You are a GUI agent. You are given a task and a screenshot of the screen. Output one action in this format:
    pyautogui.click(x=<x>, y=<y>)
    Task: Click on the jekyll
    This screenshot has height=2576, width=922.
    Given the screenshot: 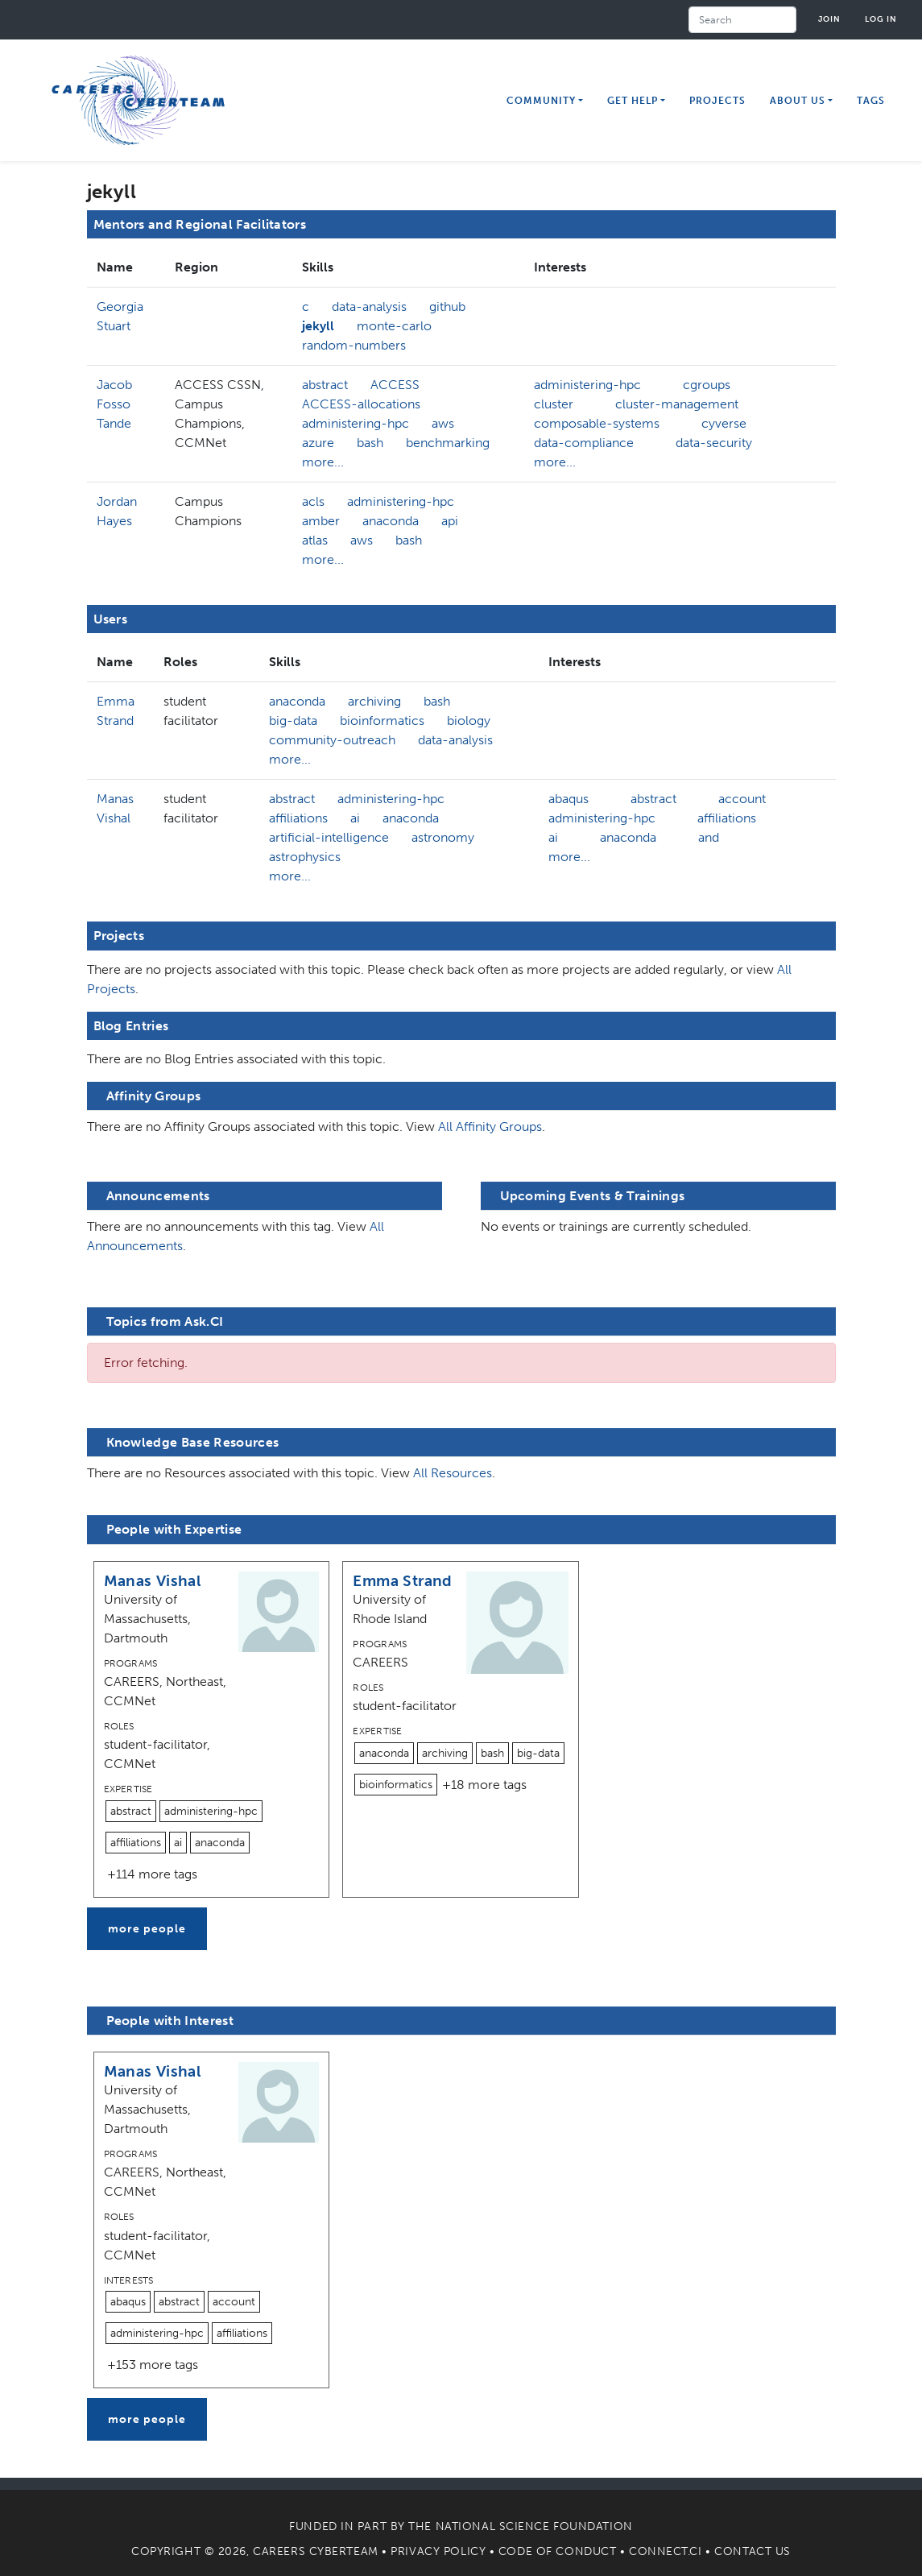 What is the action you would take?
    pyautogui.click(x=318, y=325)
    